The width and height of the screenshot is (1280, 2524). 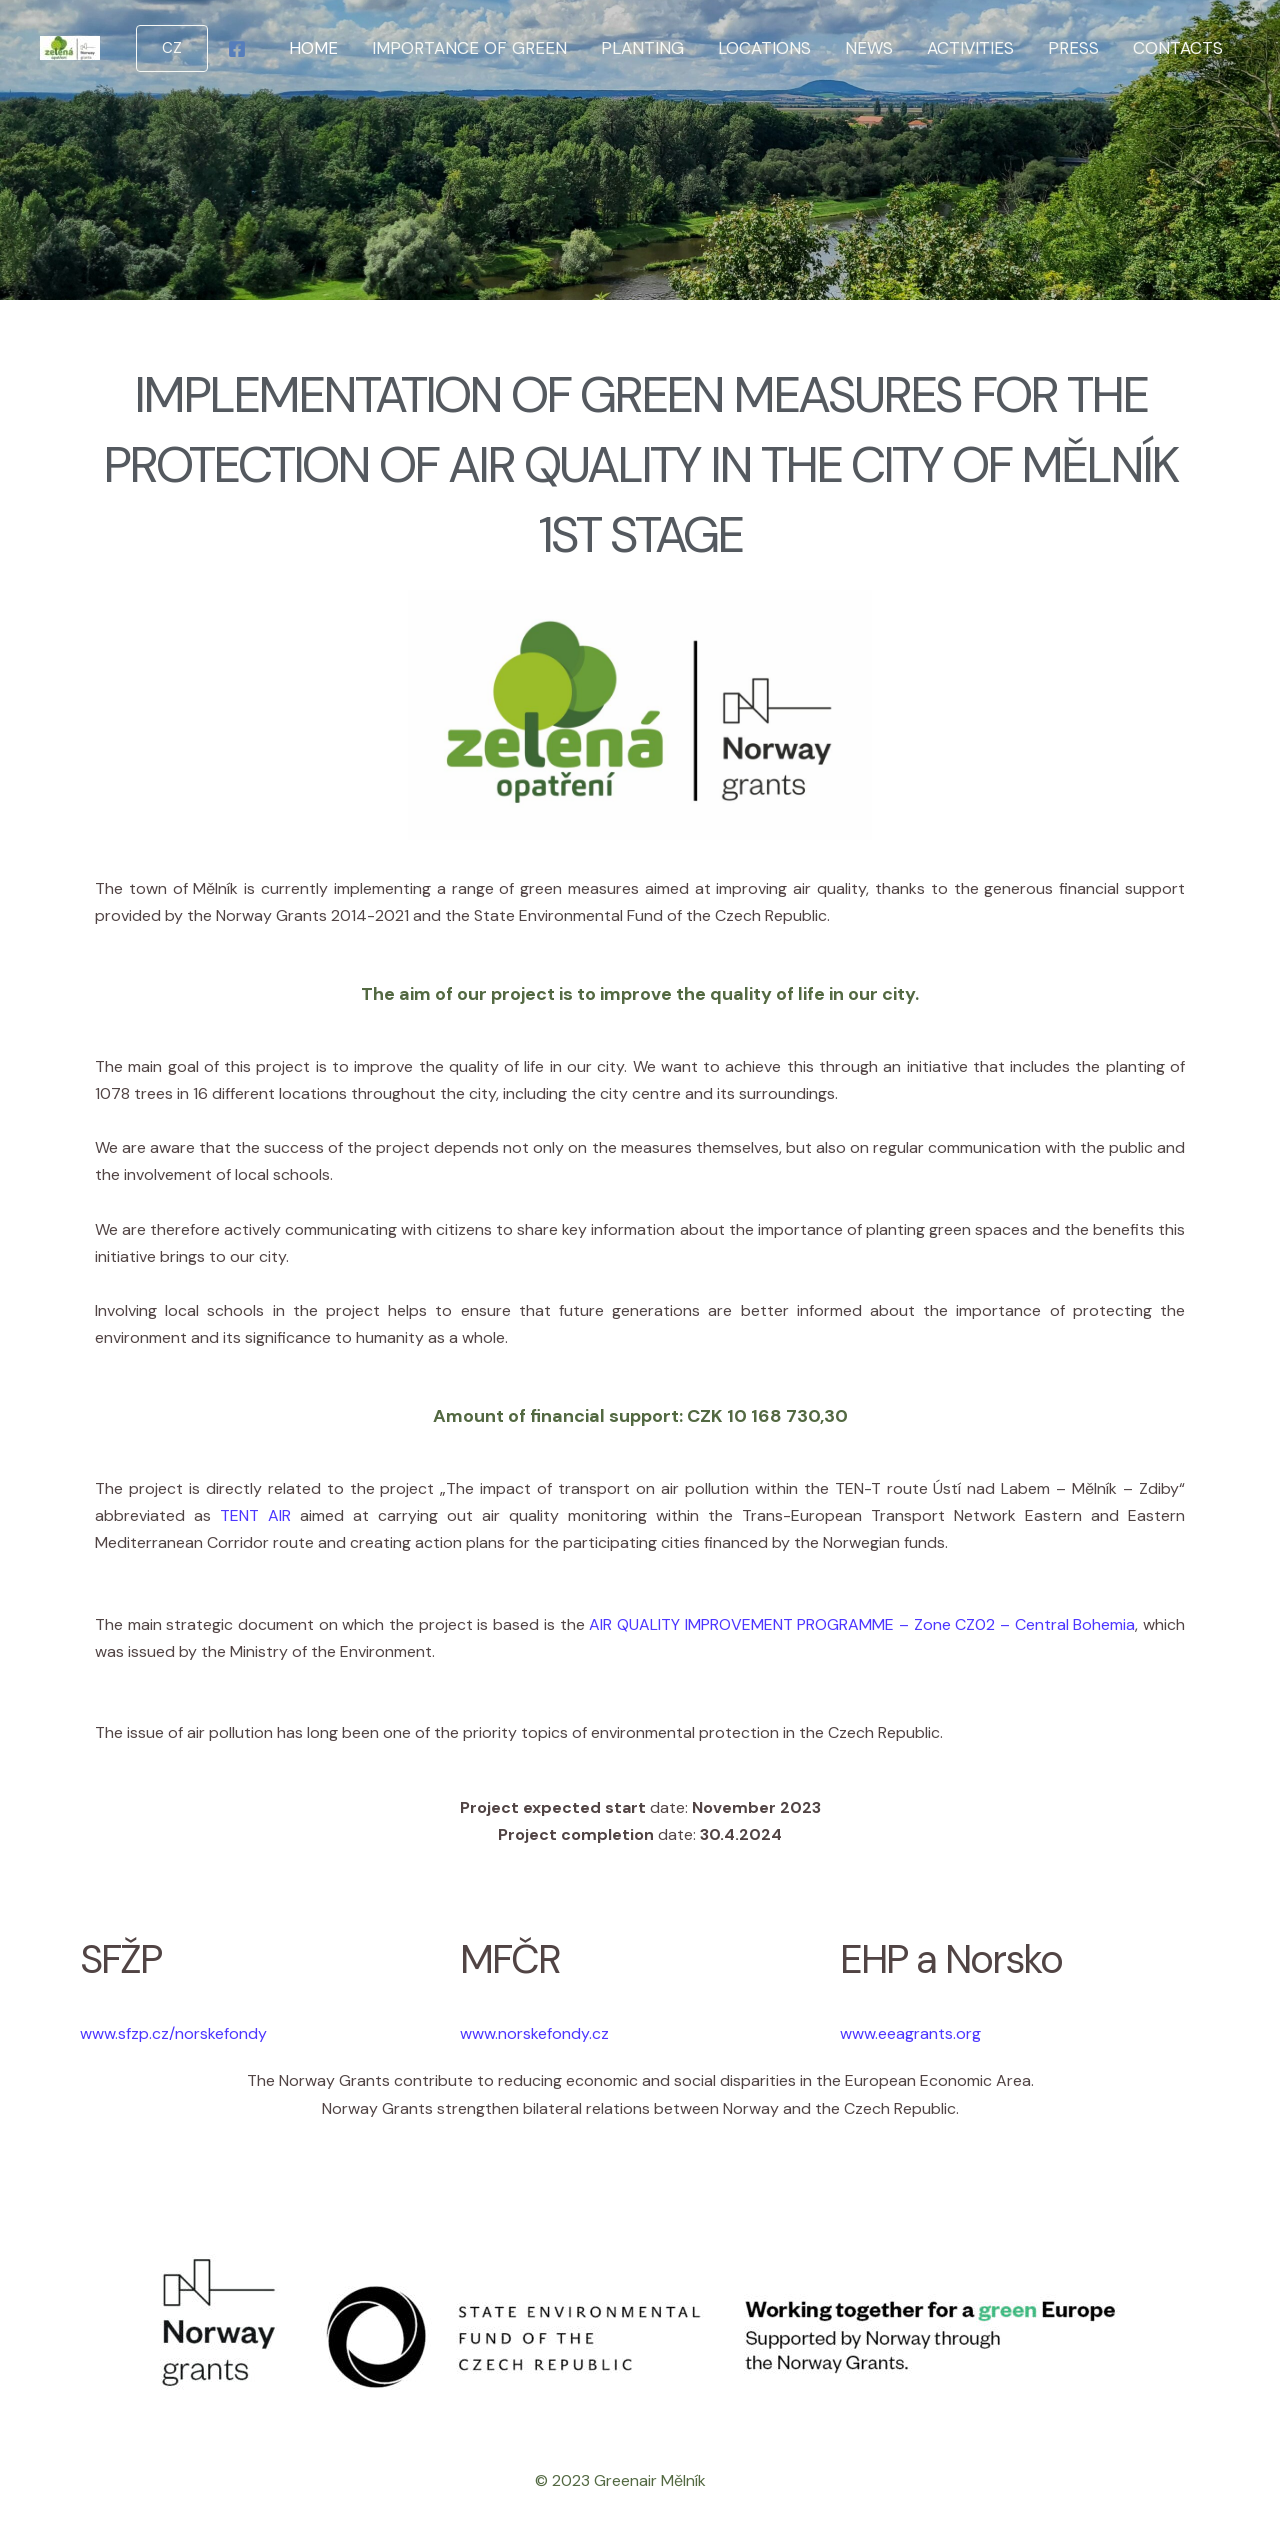 I want to click on Press, so click(x=1073, y=48).